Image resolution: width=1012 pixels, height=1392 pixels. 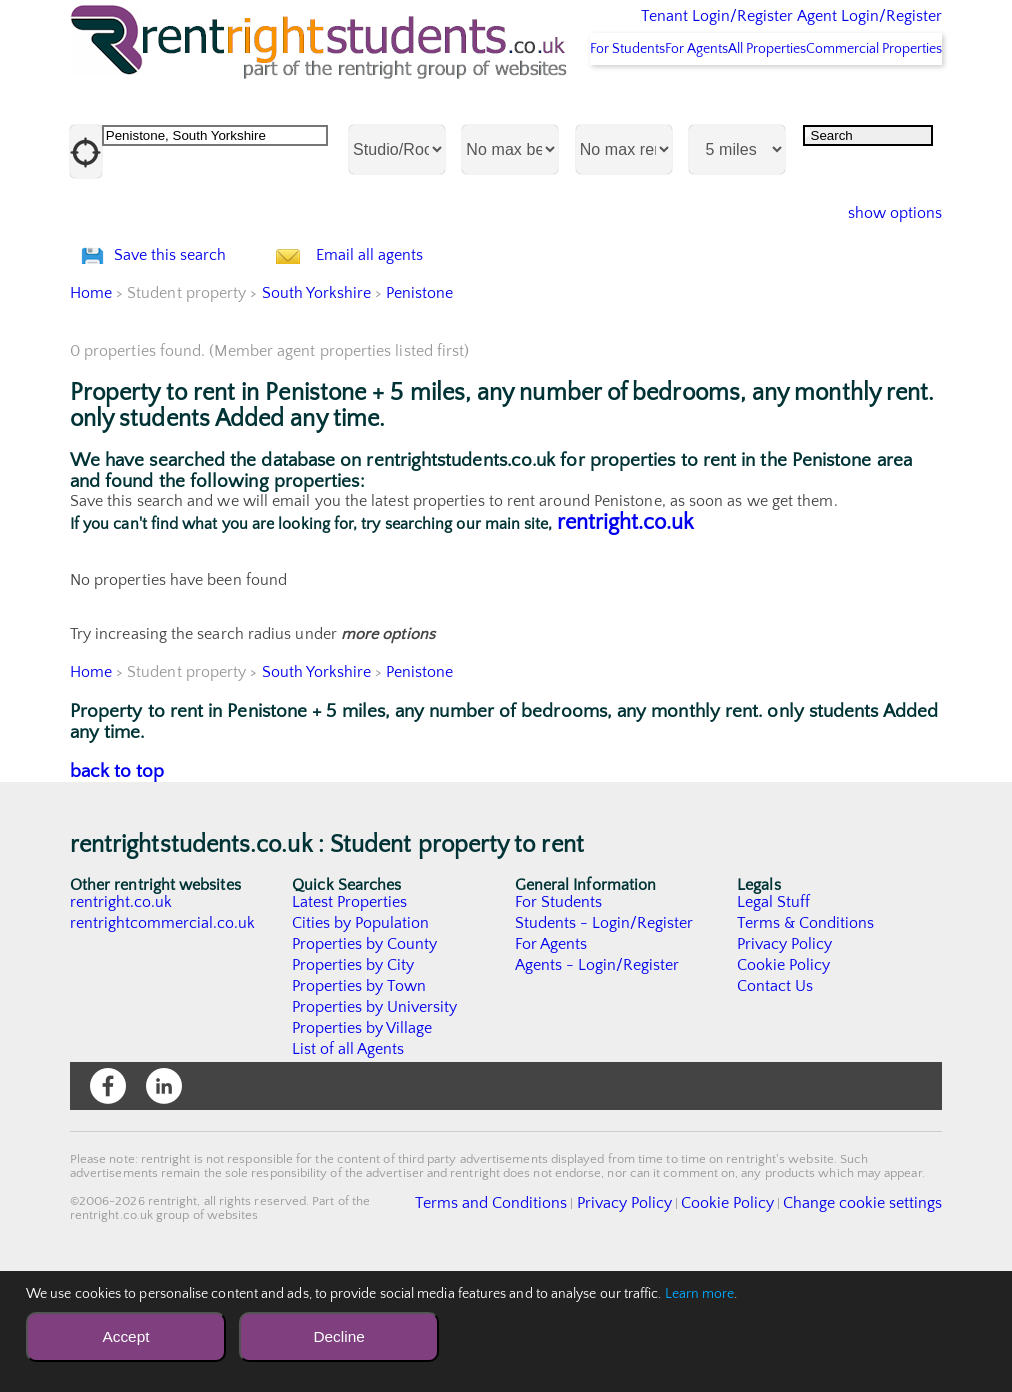 What do you see at coordinates (361, 1043) in the screenshot?
I see `Cities by Population` at bounding box center [361, 1043].